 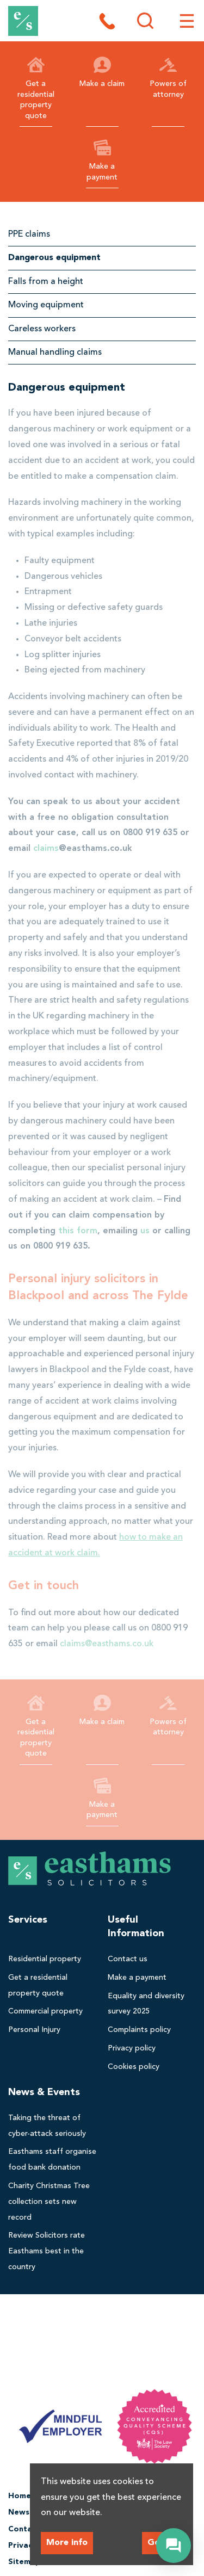 I want to click on Careless workers, so click(x=42, y=329).